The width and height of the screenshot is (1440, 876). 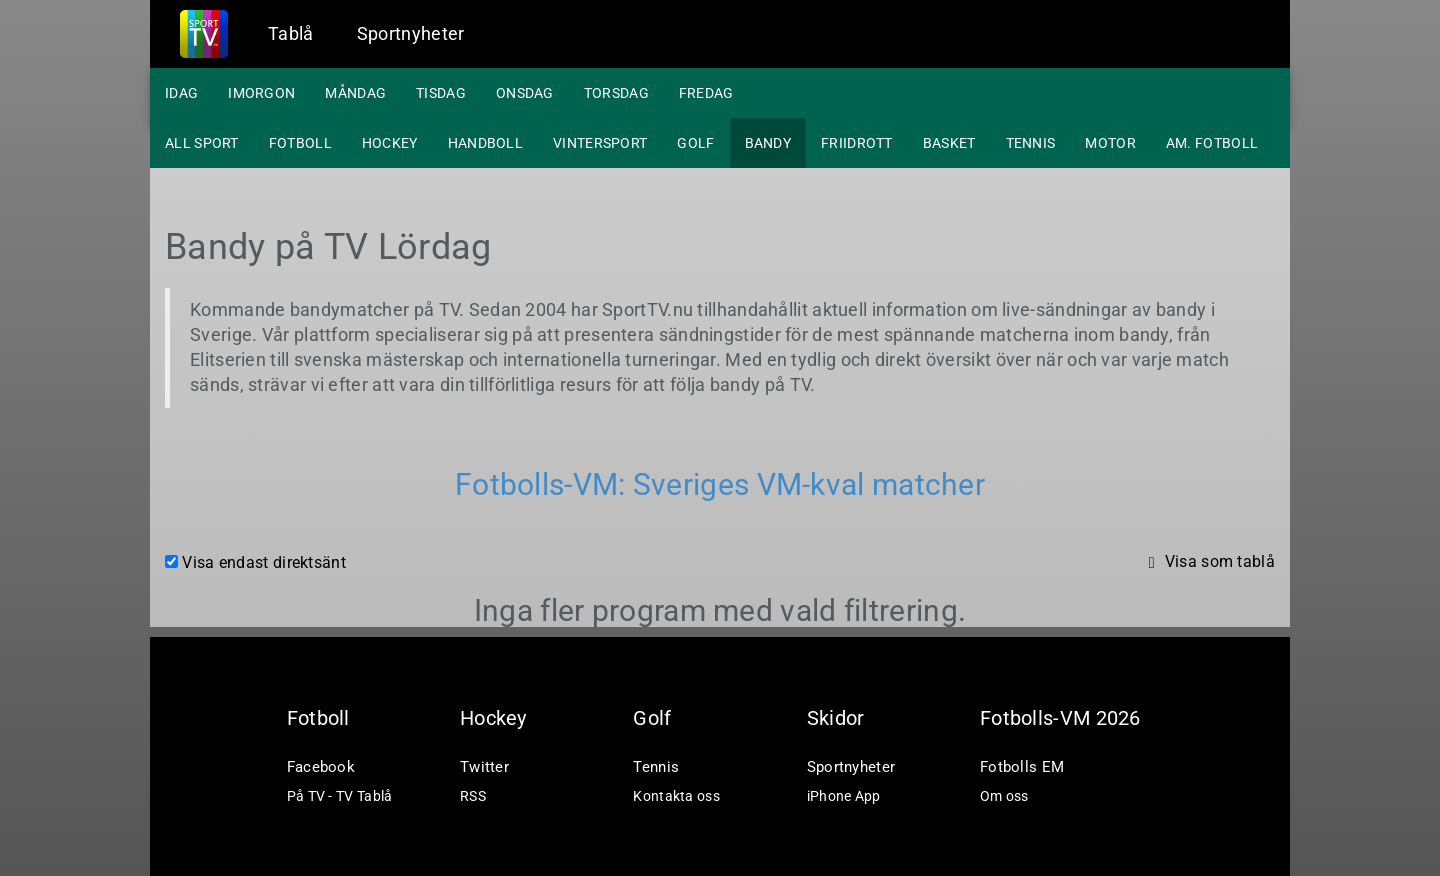 What do you see at coordinates (525, 93) in the screenshot?
I see `Onsdag` at bounding box center [525, 93].